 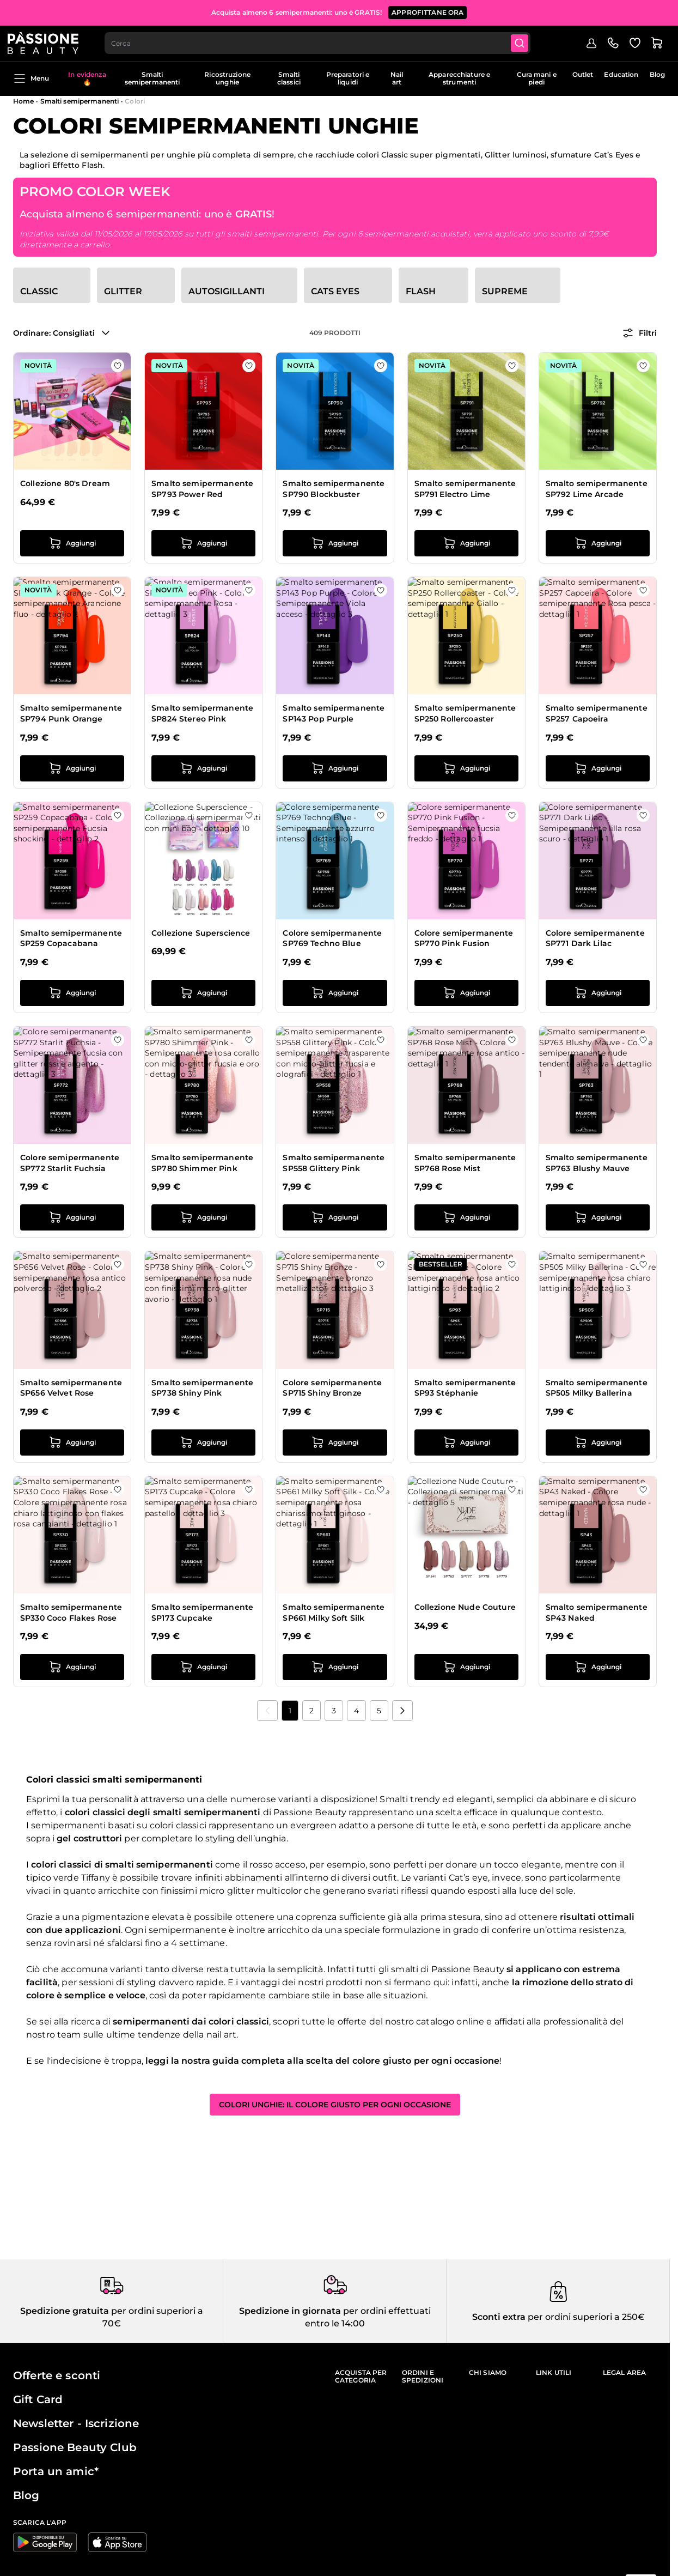 I want to click on [combobox], so click(x=325, y=41).